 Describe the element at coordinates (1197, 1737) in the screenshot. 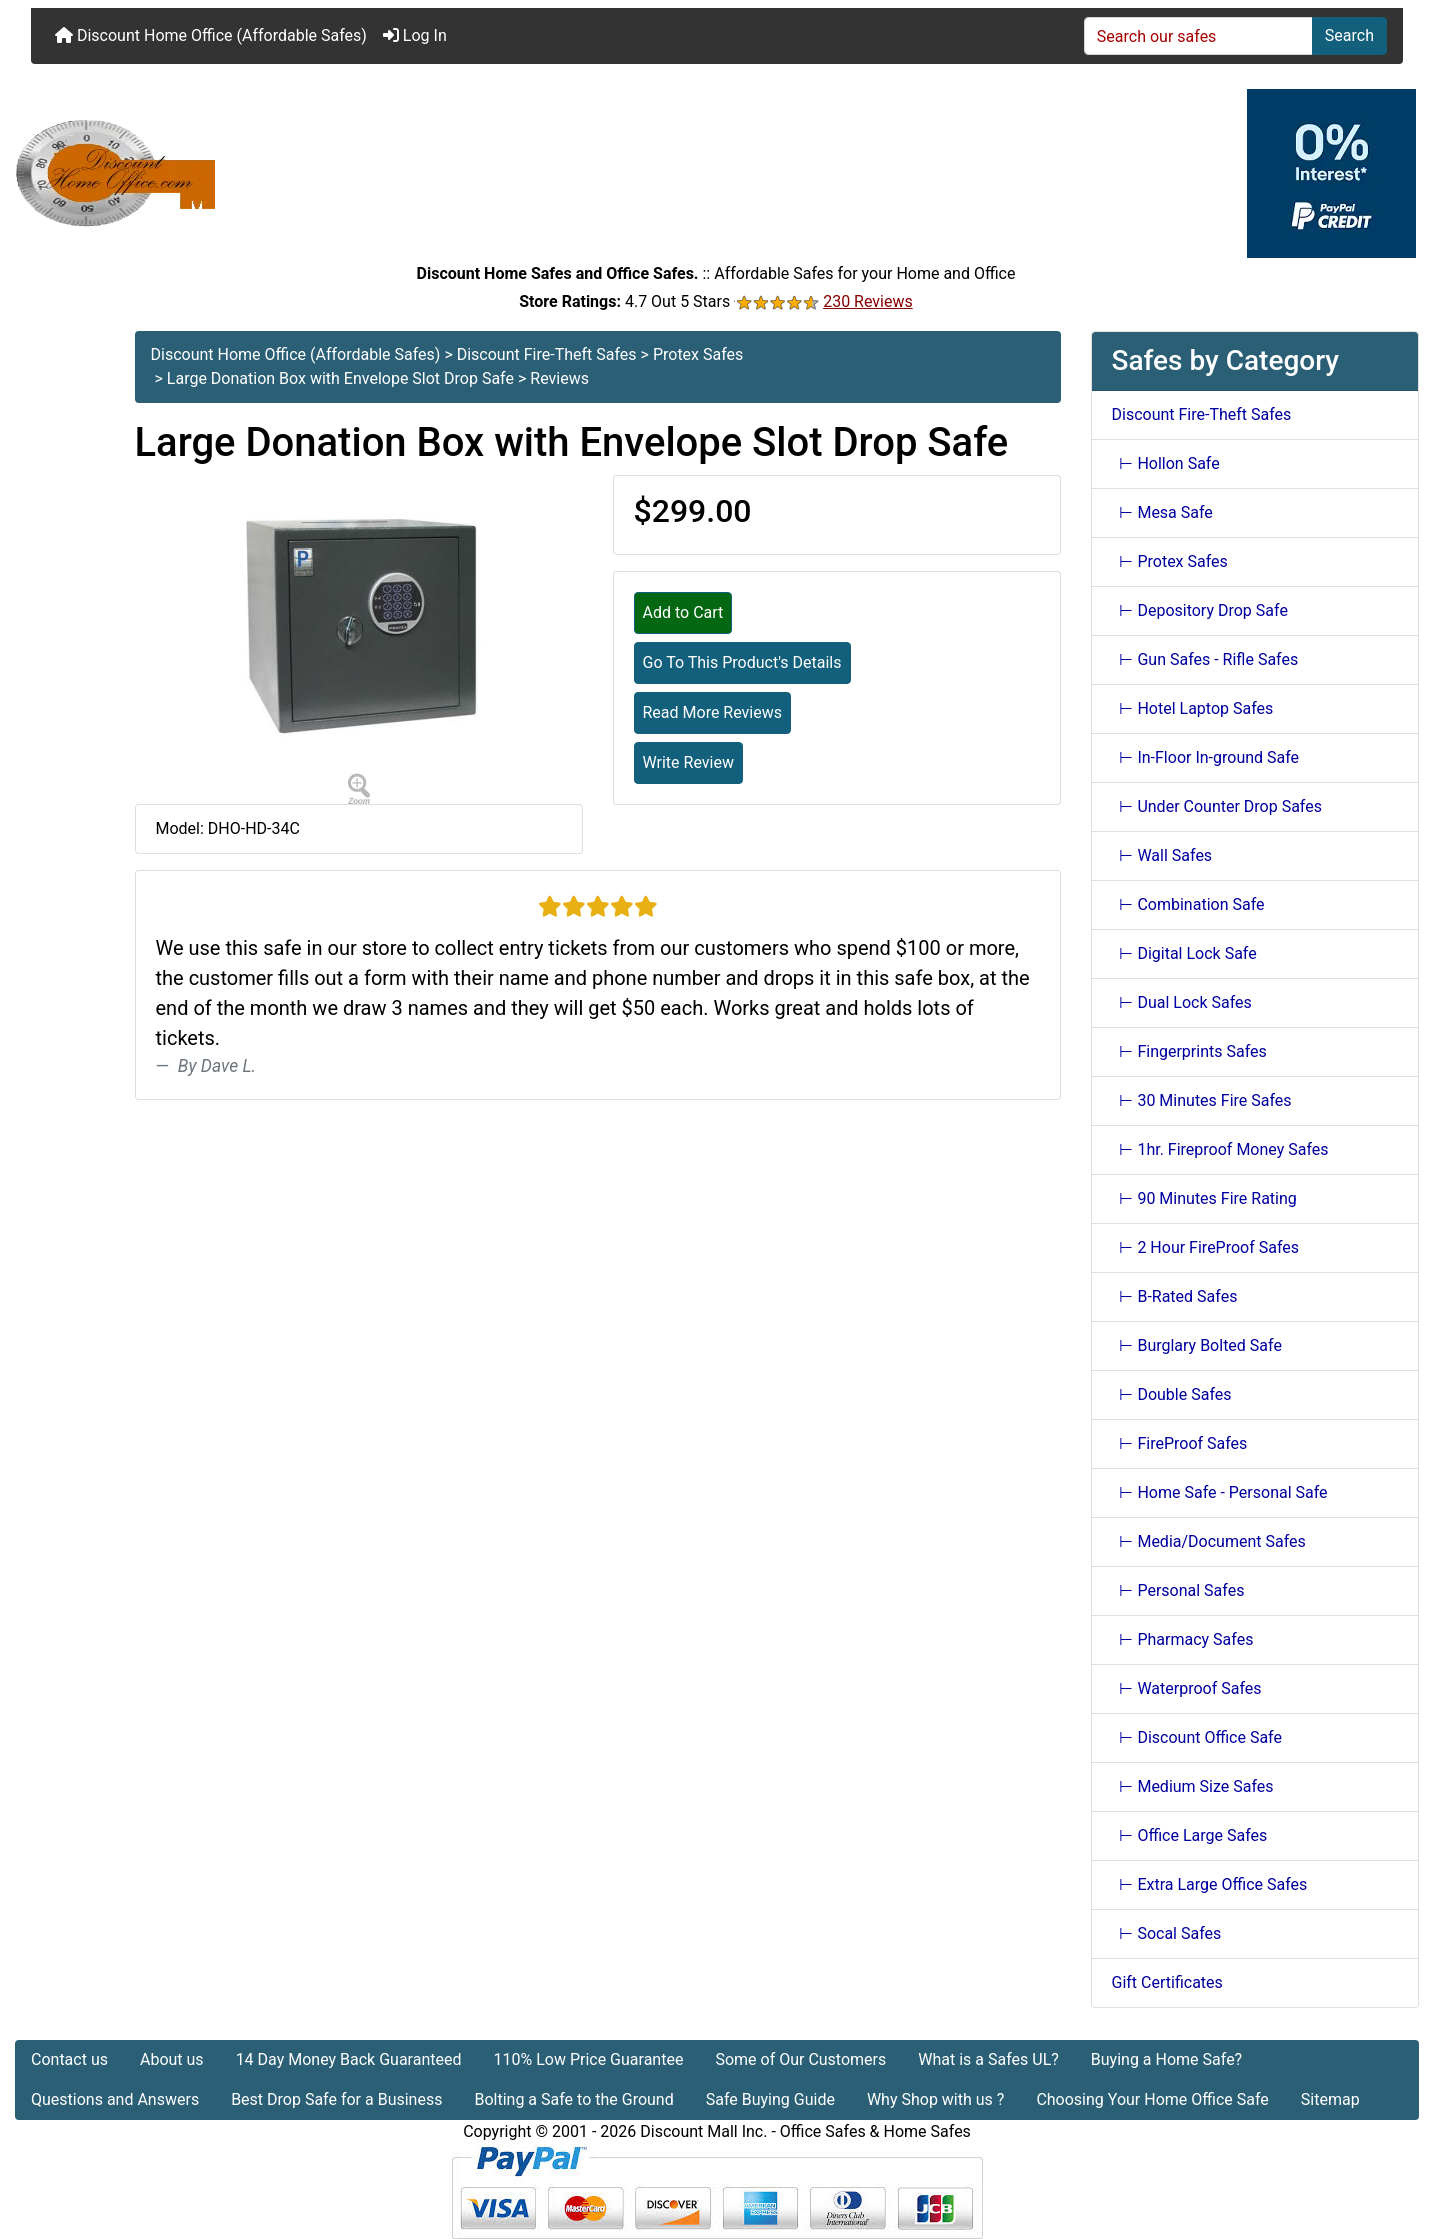

I see `⊢ Discount Office Safe` at that location.